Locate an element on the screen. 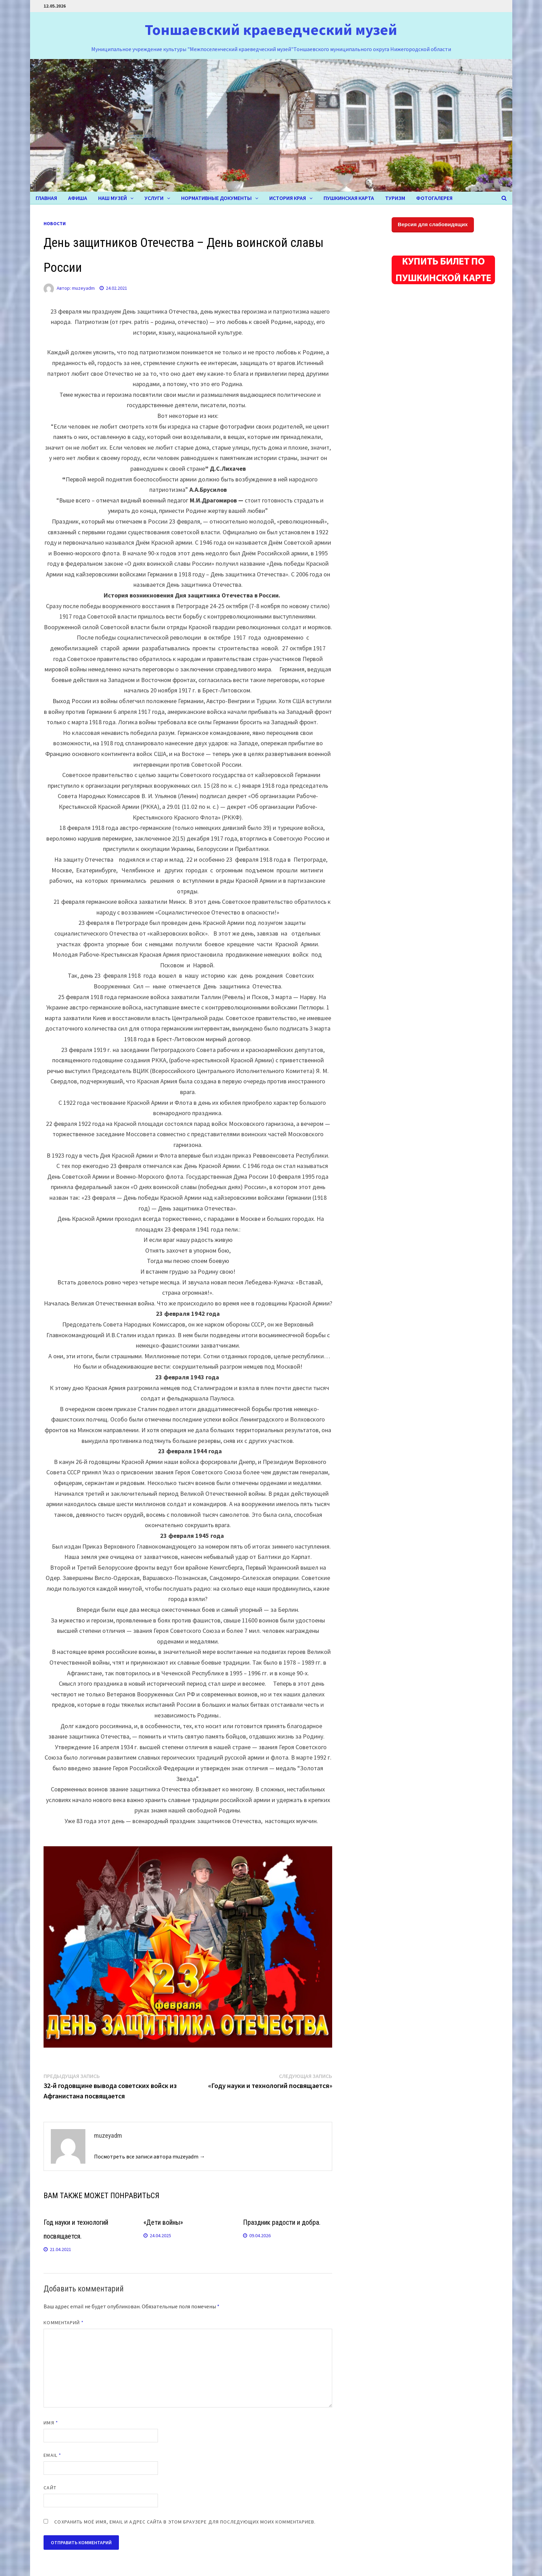 The image size is (542, 2576). Имя is located at coordinates (51, 2423).